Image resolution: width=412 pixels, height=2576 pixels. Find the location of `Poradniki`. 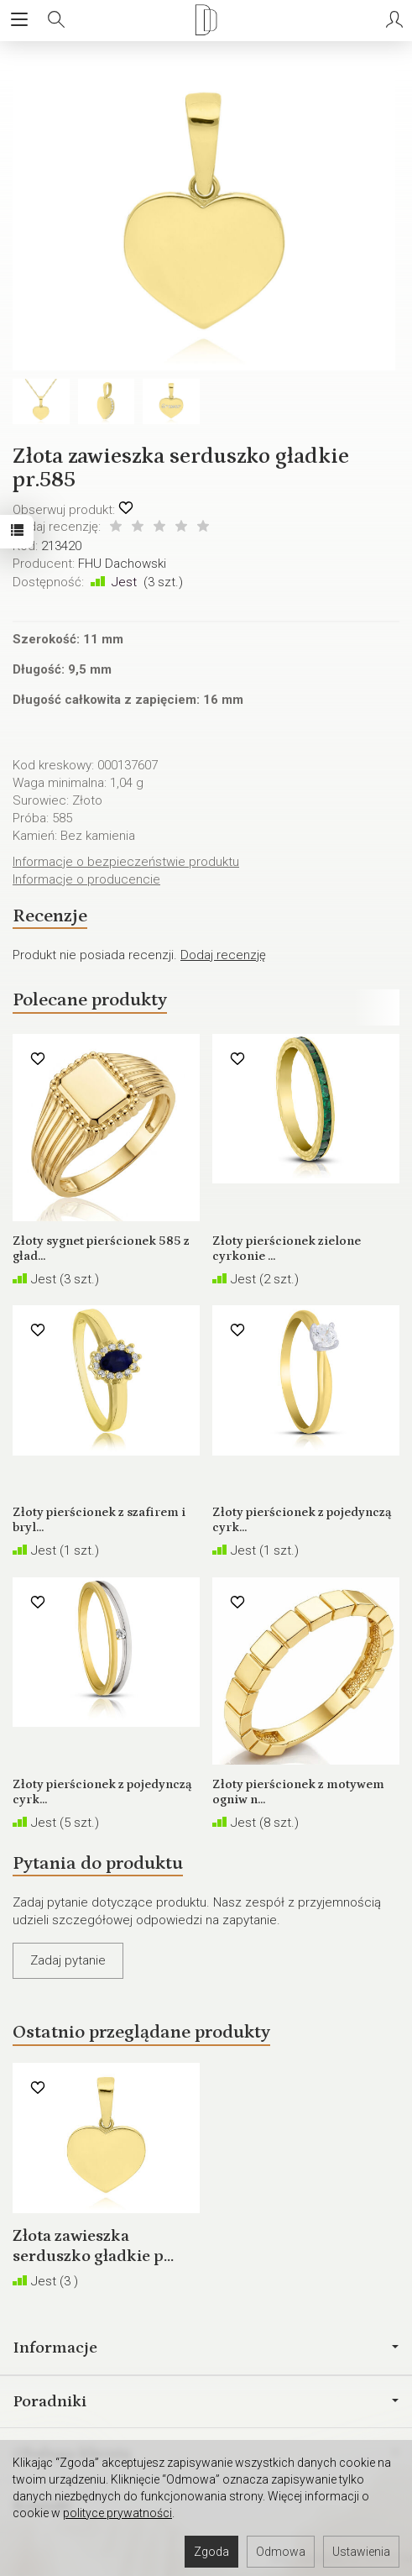

Poradniki is located at coordinates (206, 2401).